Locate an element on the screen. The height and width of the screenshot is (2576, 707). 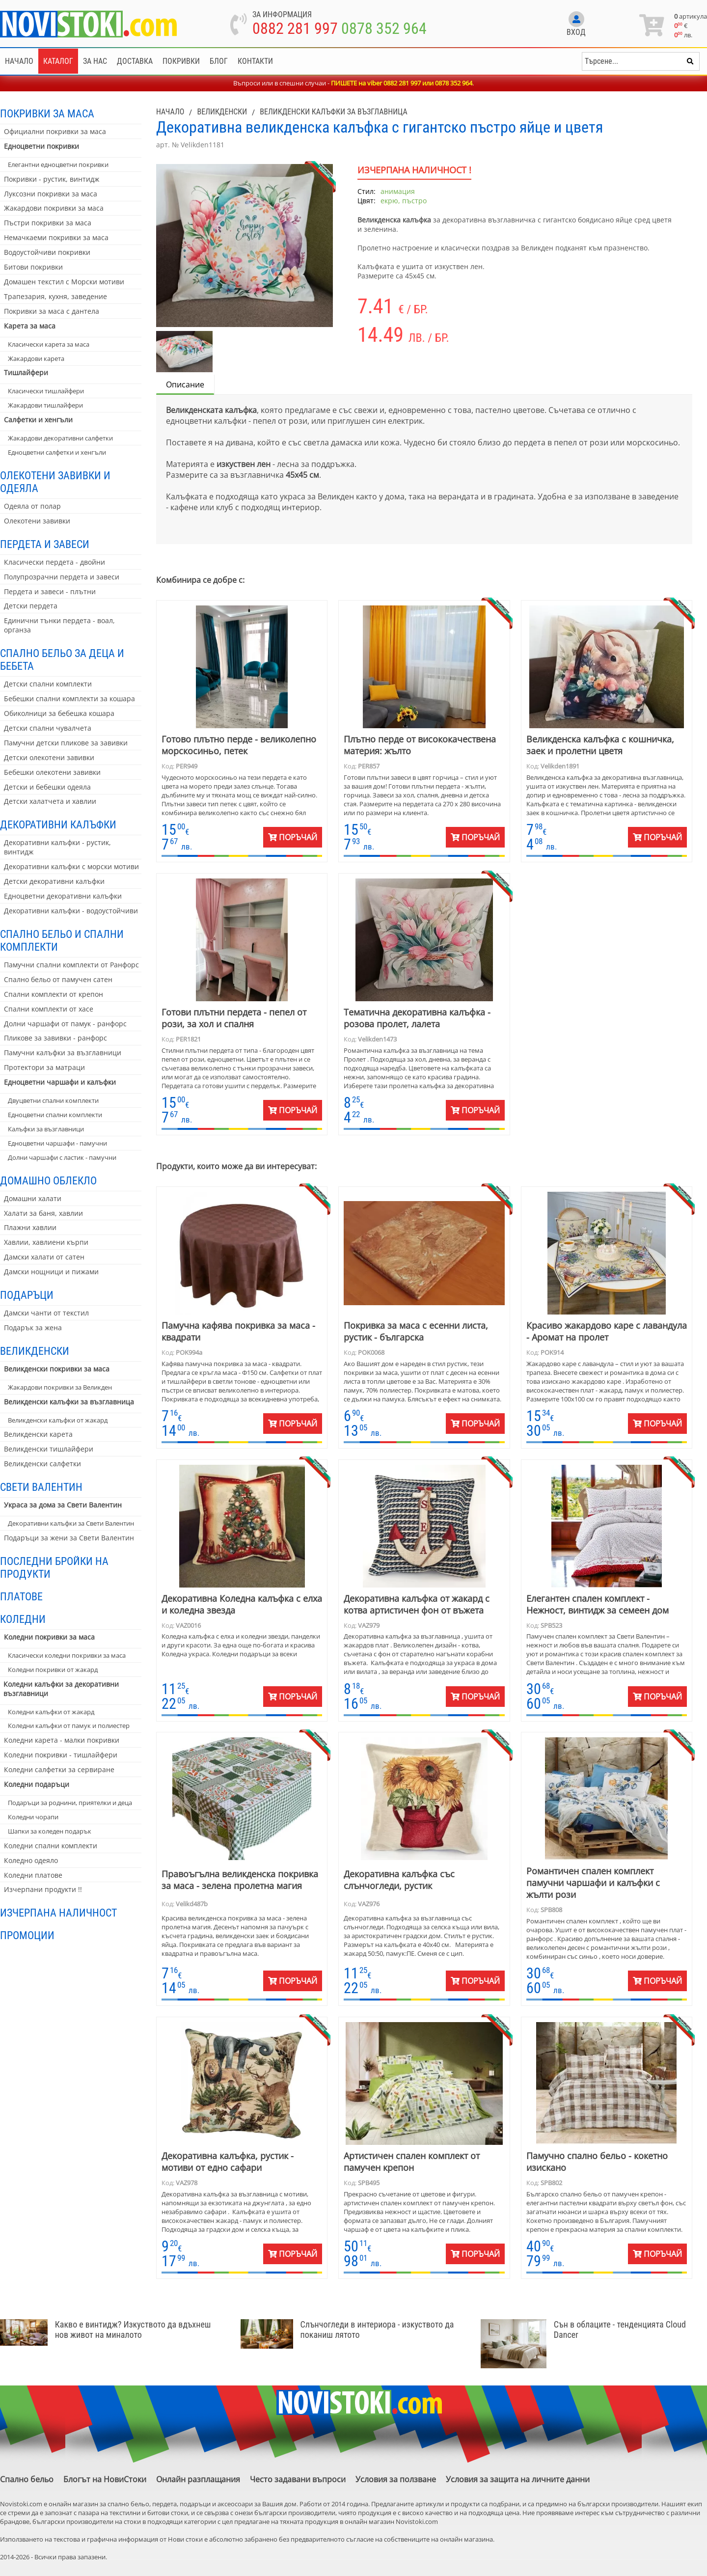
Подаръци is located at coordinates (27, 1294).